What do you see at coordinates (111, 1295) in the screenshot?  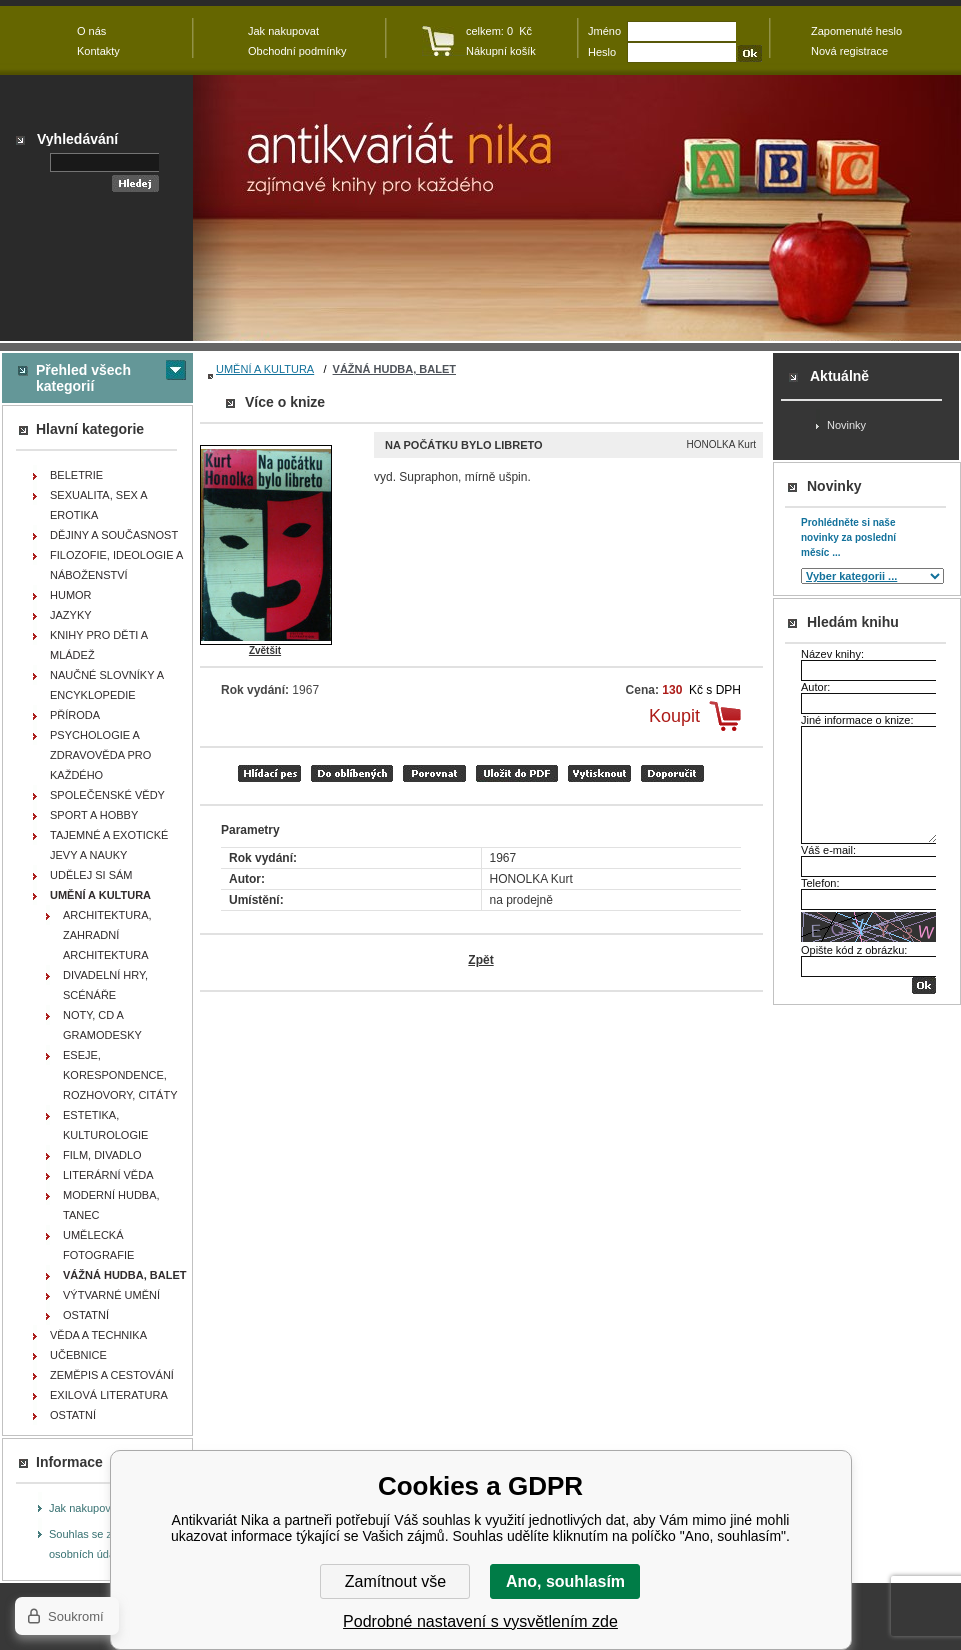 I see `VÝTVARNÉ UMĚNÍ` at bounding box center [111, 1295].